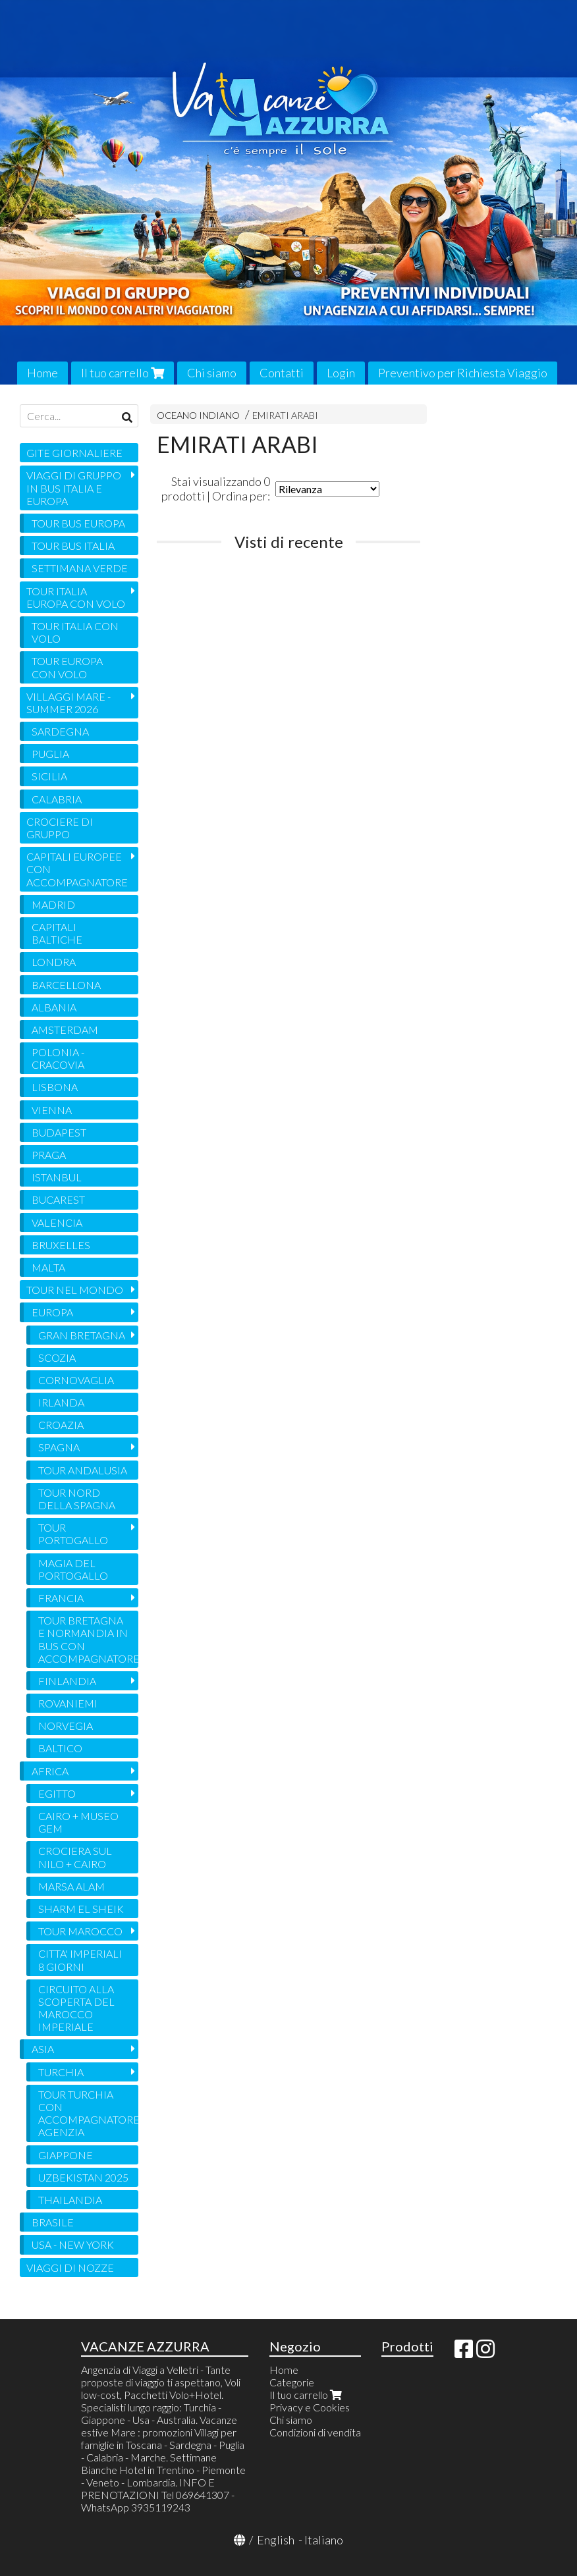 The height and width of the screenshot is (2576, 577). Describe the element at coordinates (122, 372) in the screenshot. I see `Il tuo carrello` at that location.